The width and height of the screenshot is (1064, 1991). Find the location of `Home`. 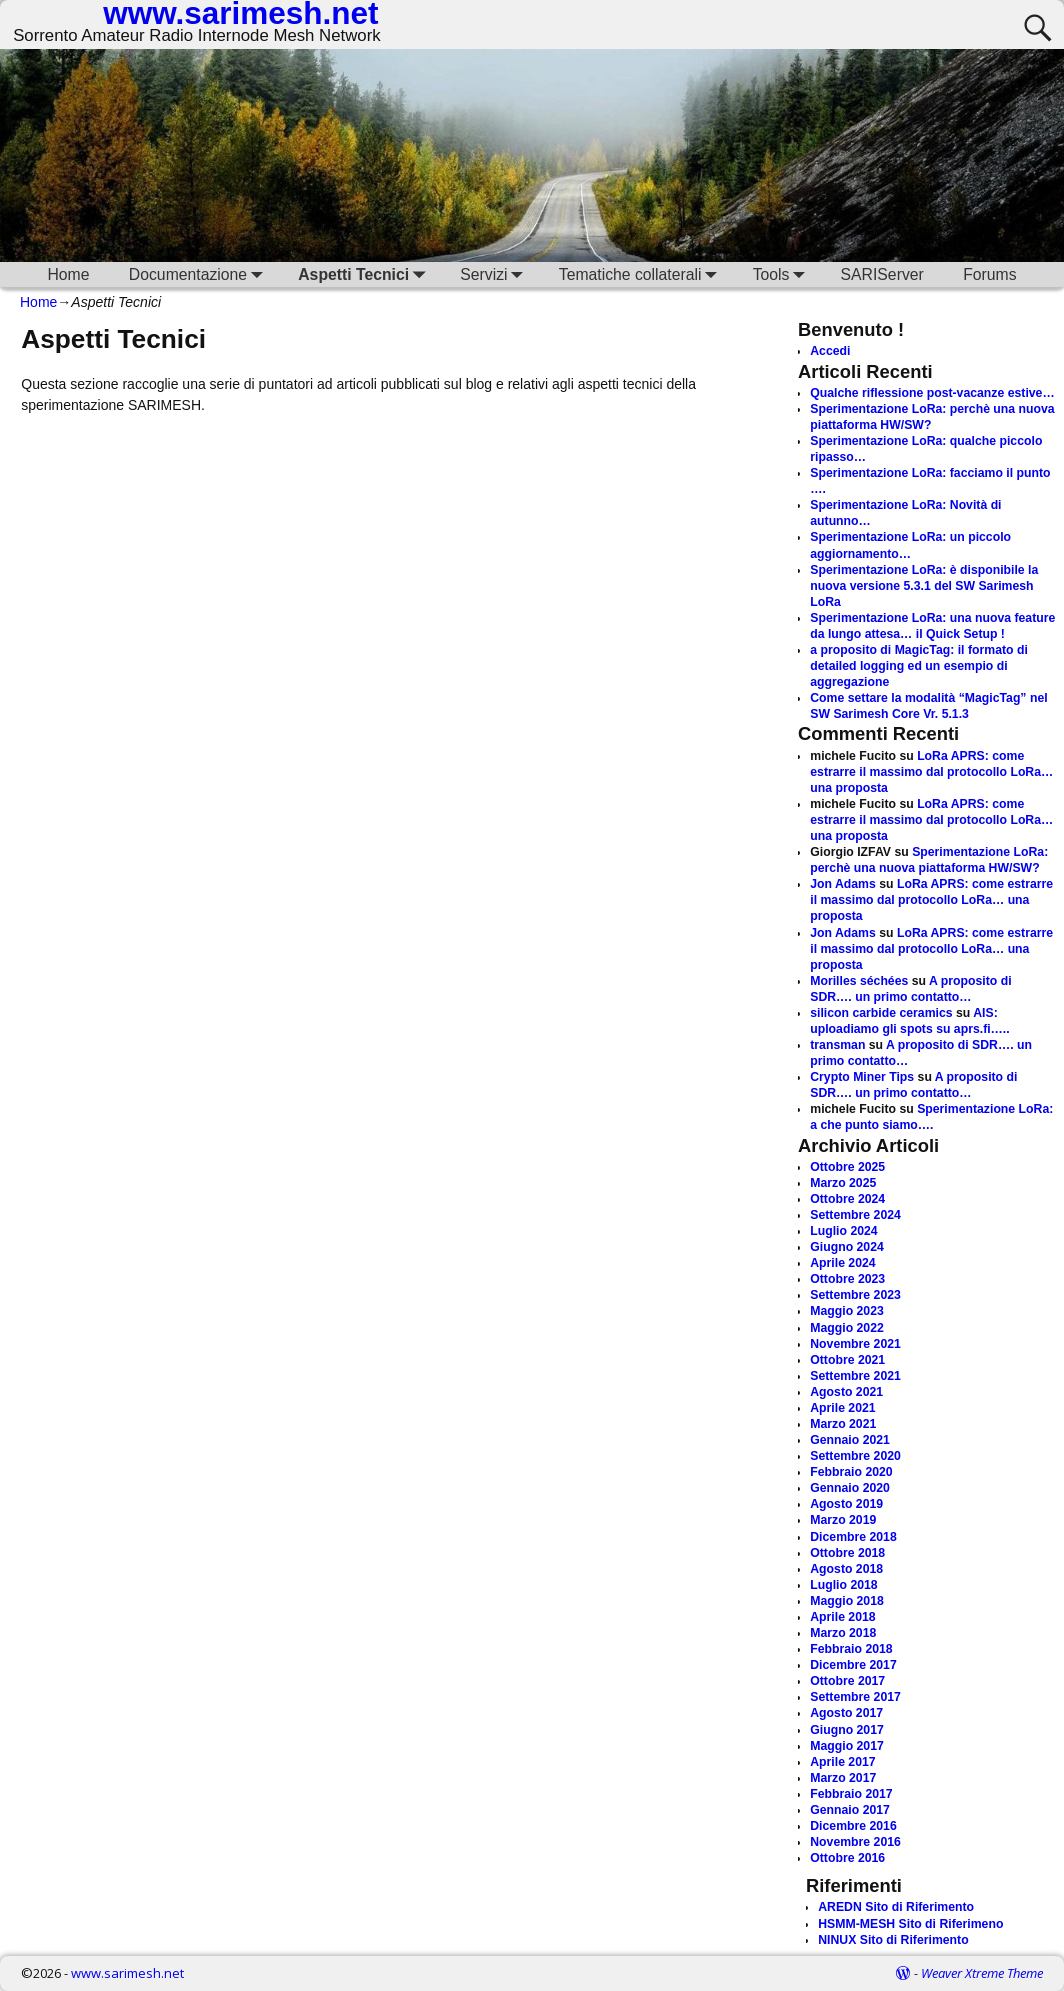

Home is located at coordinates (68, 274).